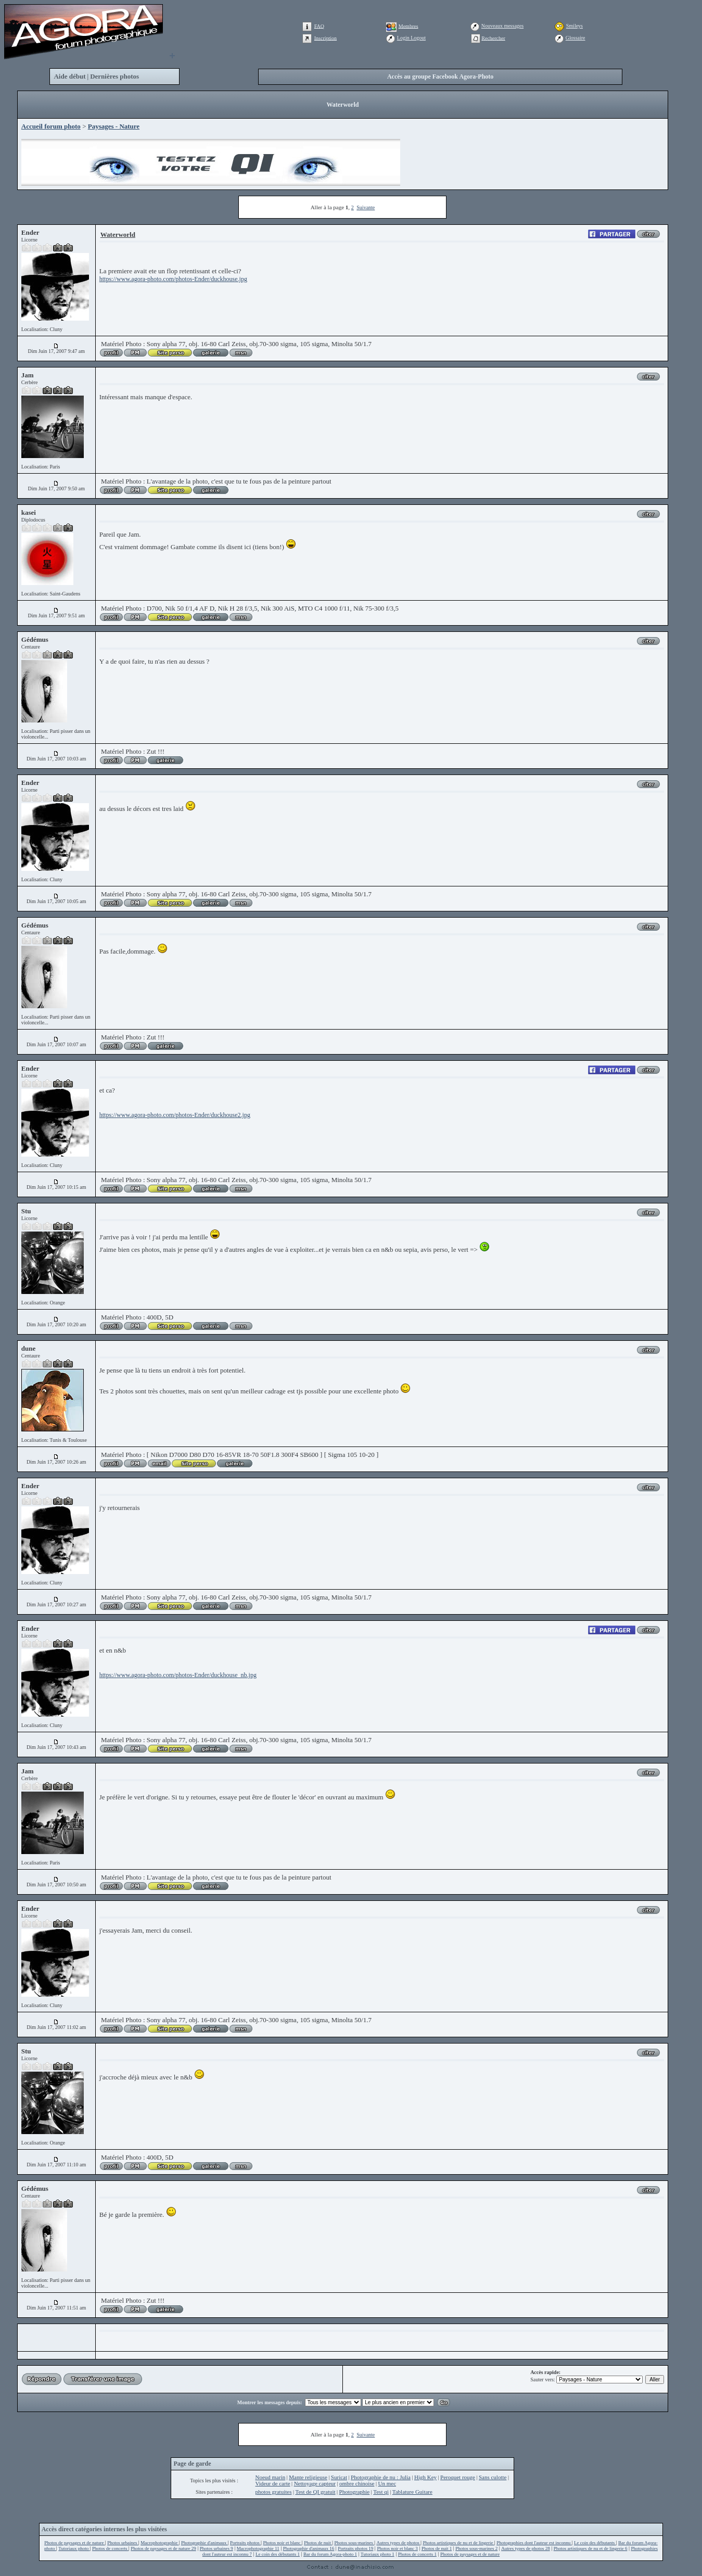  I want to click on Smileys, so click(574, 26).